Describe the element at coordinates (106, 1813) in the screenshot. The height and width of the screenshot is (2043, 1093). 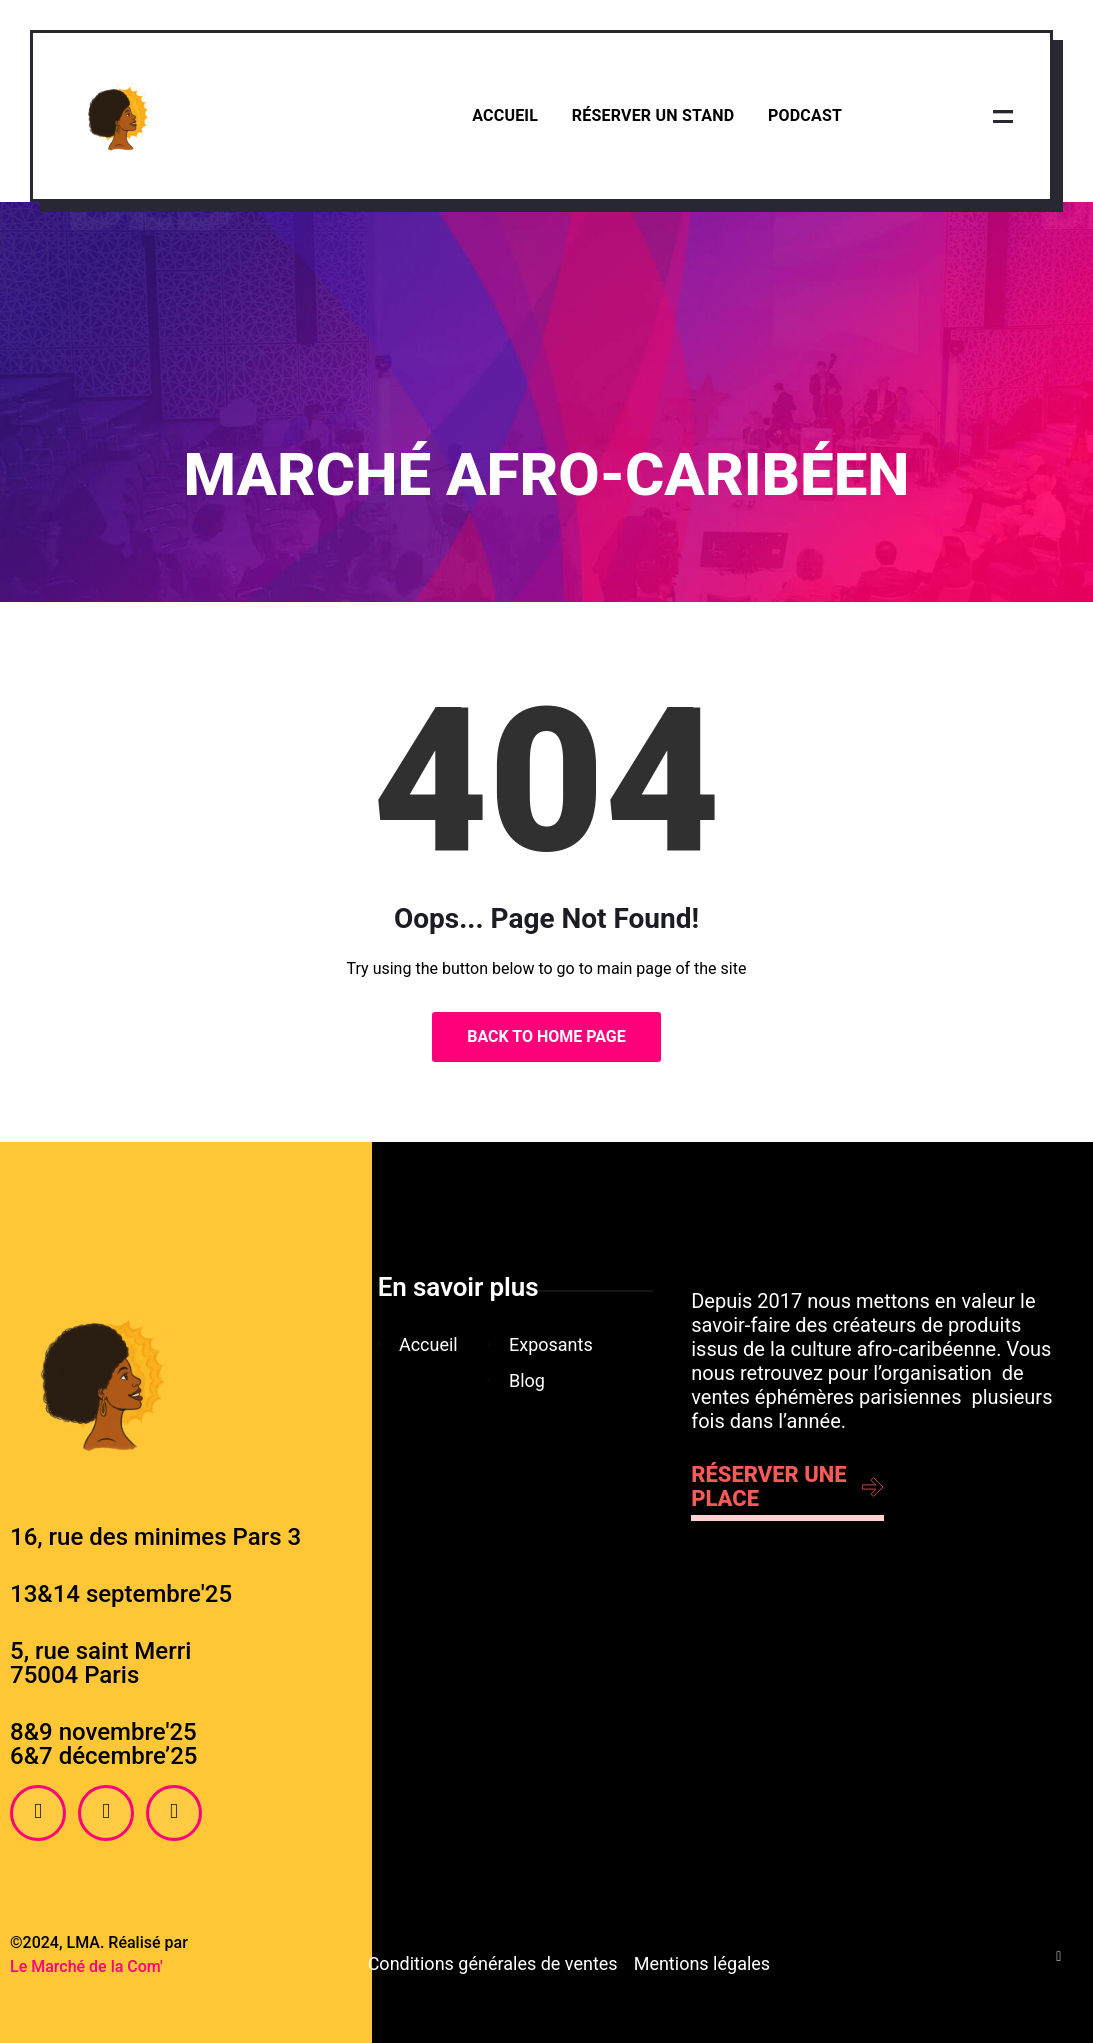
I see `[Instagram]` at that location.